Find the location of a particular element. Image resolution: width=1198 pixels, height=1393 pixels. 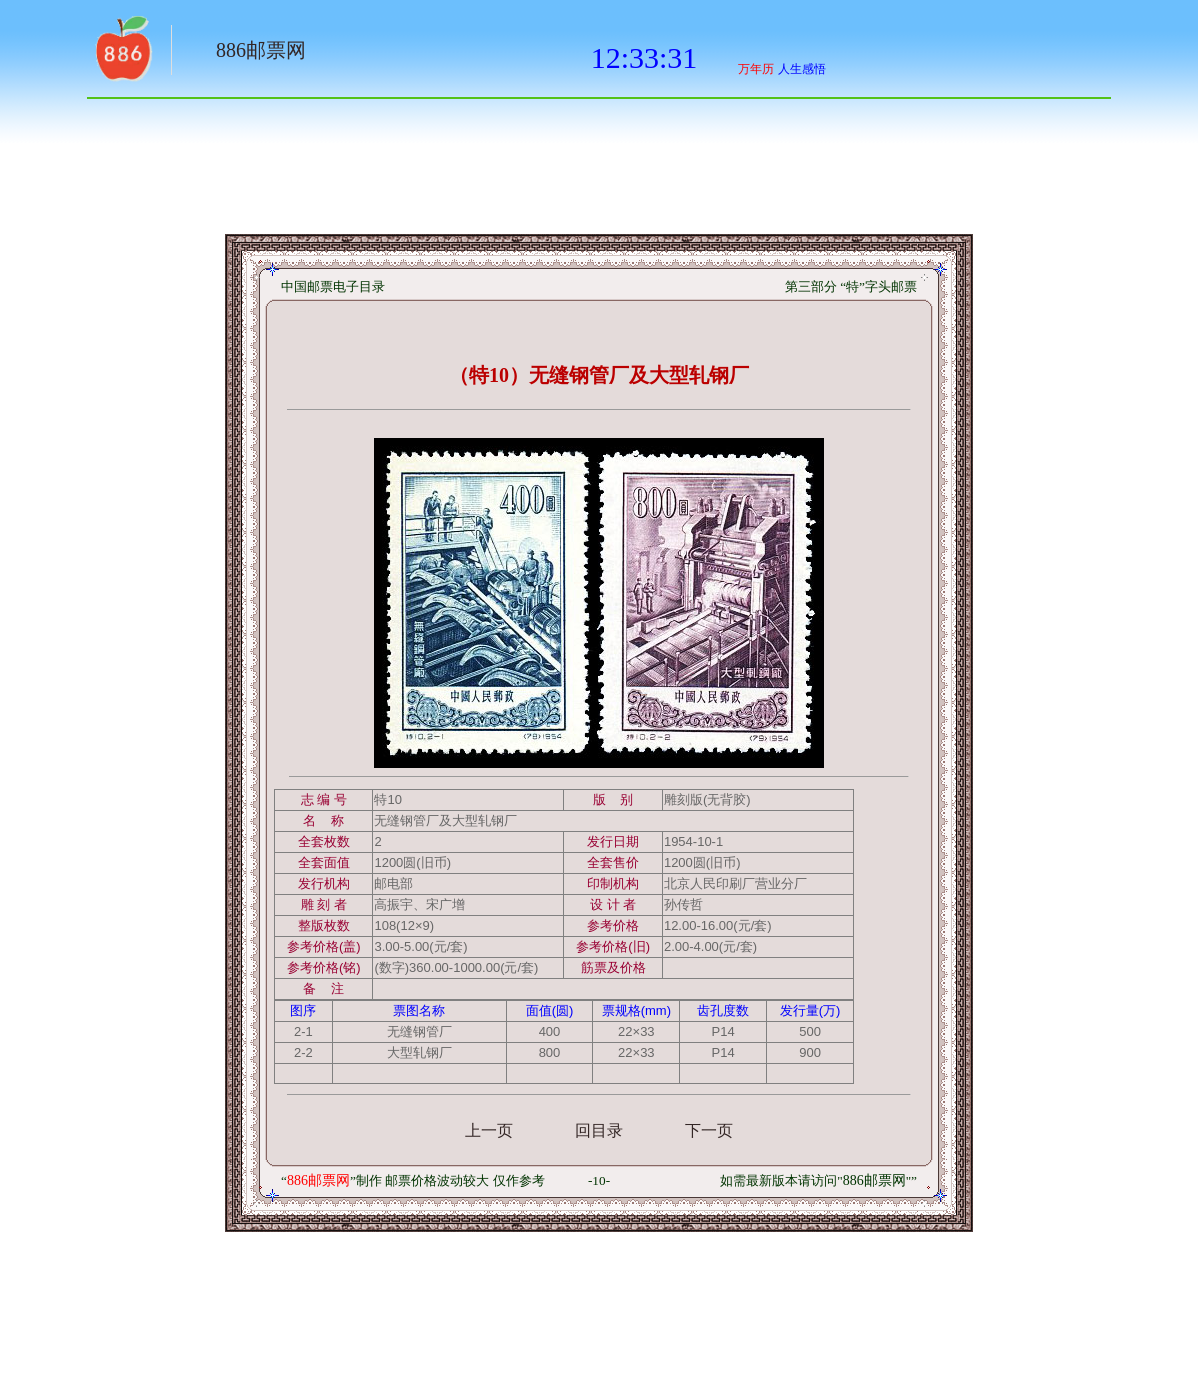

886邮票网 is located at coordinates (261, 50).